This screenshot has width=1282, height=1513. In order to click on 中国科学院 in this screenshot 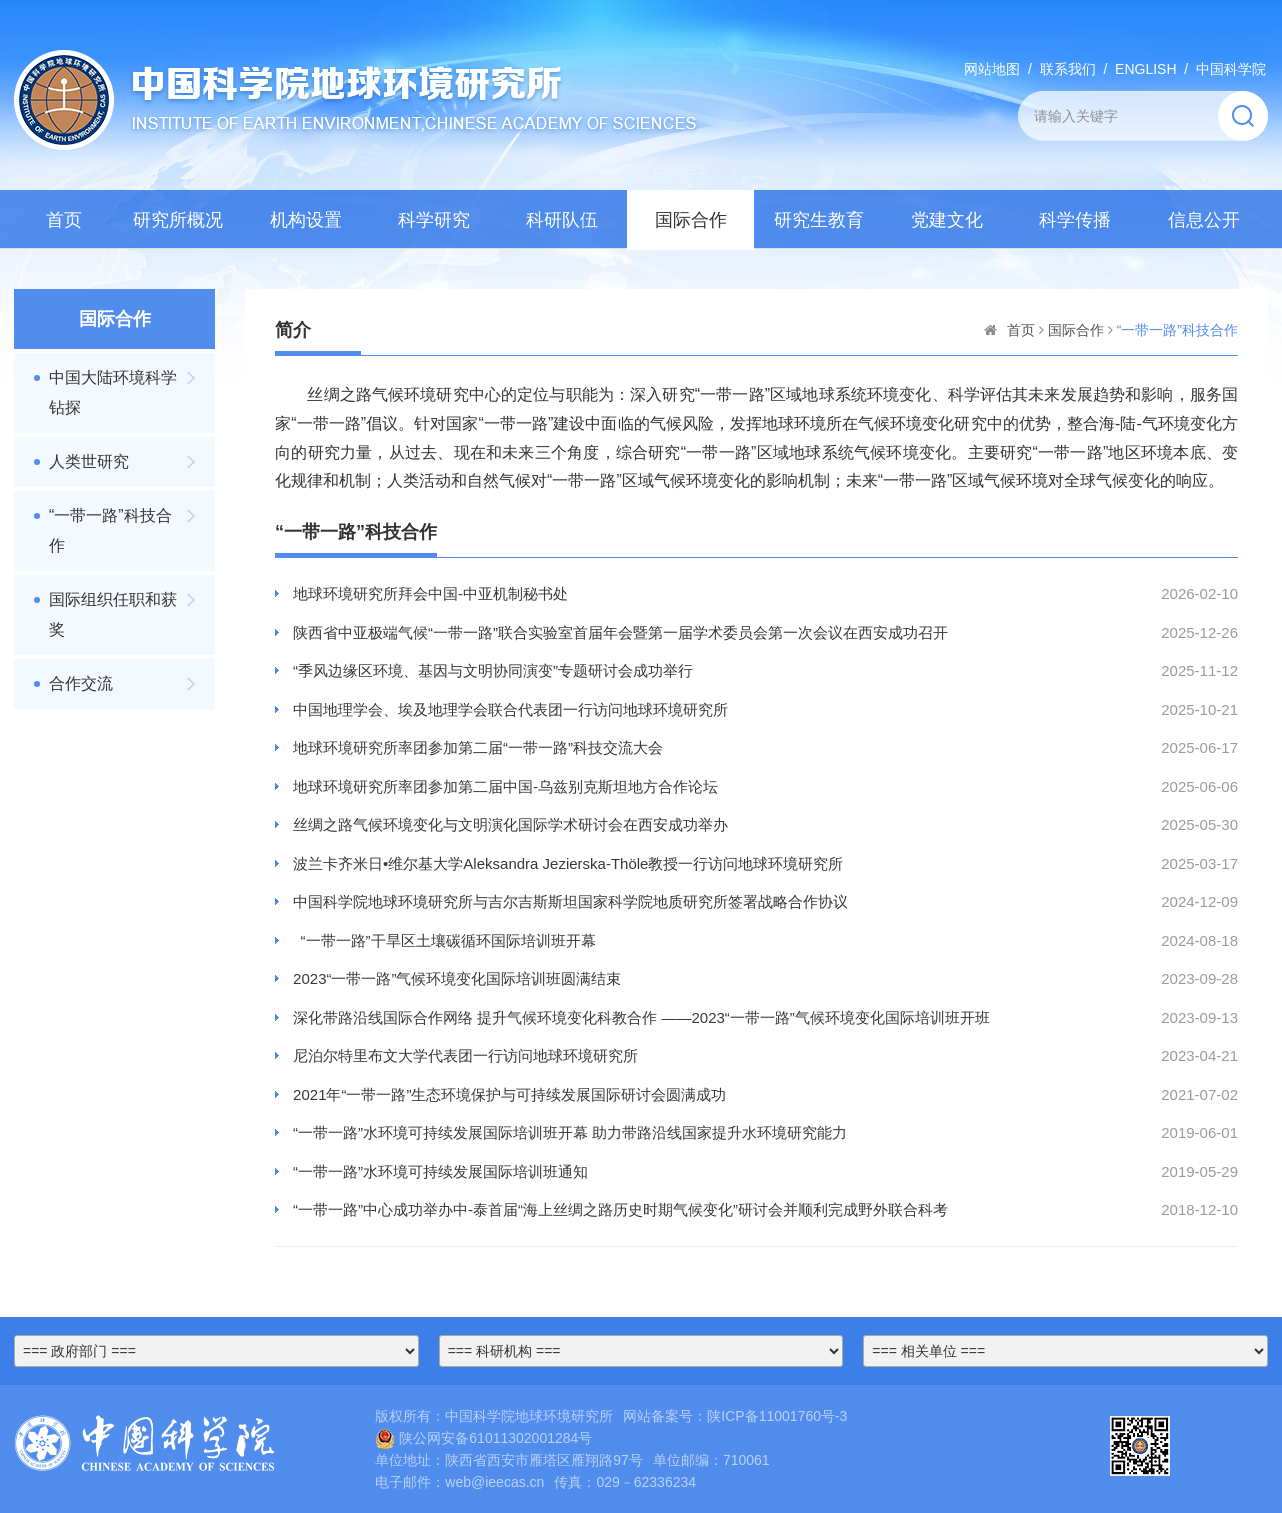, I will do `click(1231, 69)`.